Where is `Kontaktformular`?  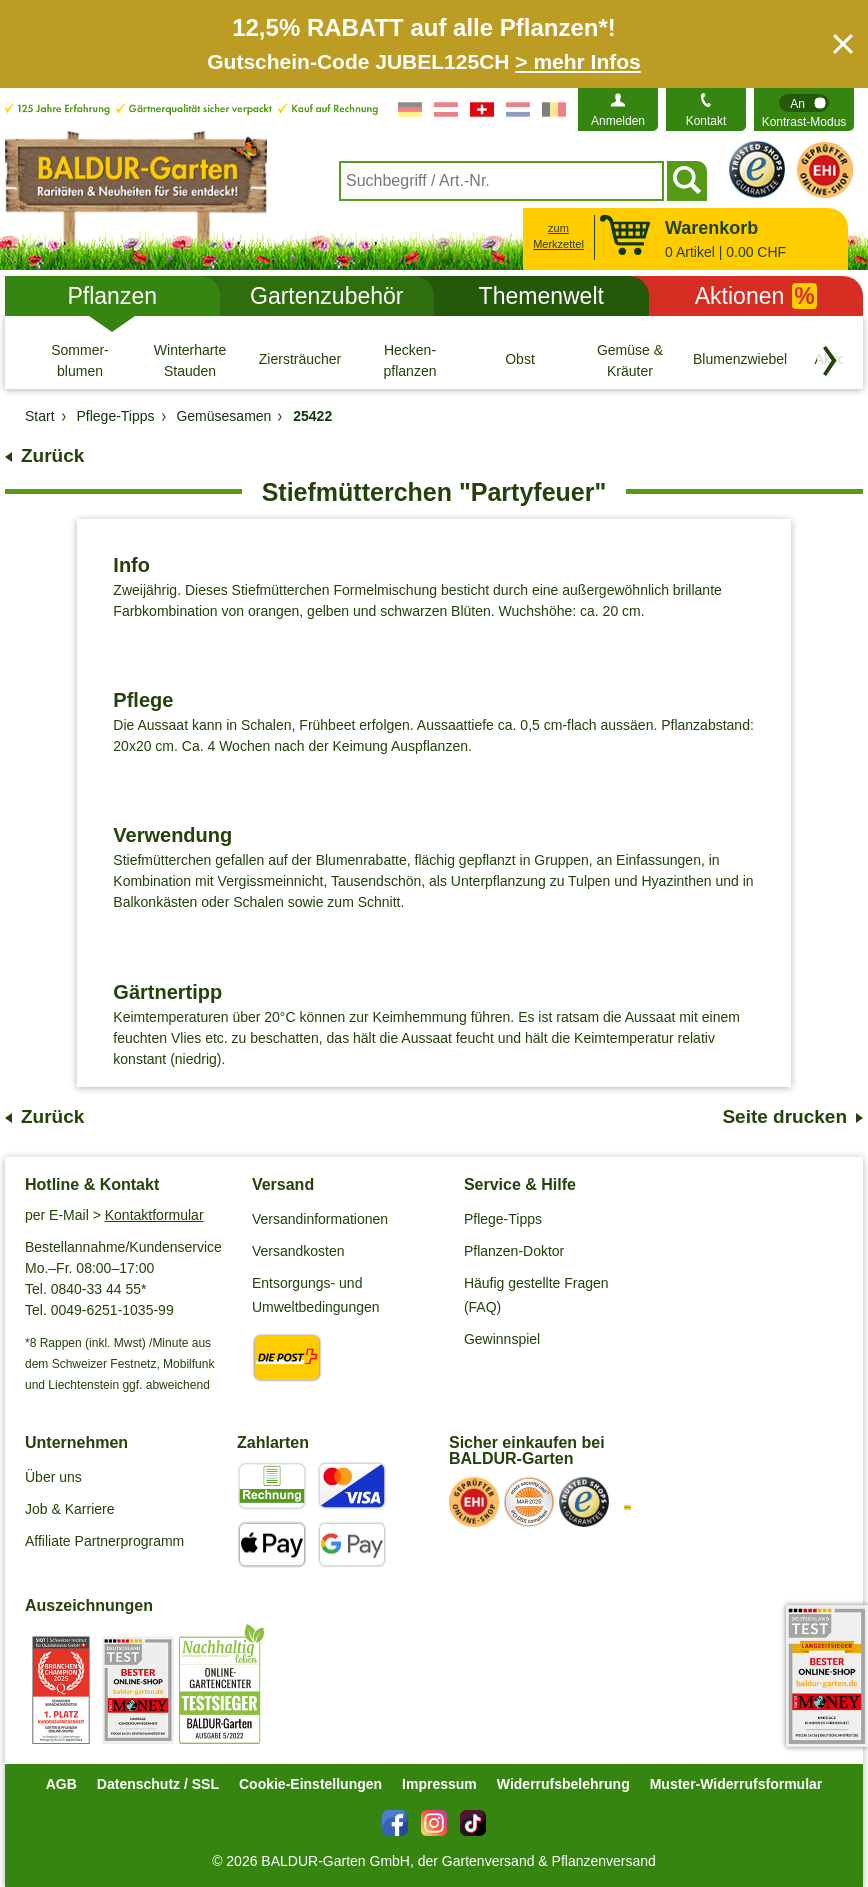
Kontaktformular is located at coordinates (154, 1215).